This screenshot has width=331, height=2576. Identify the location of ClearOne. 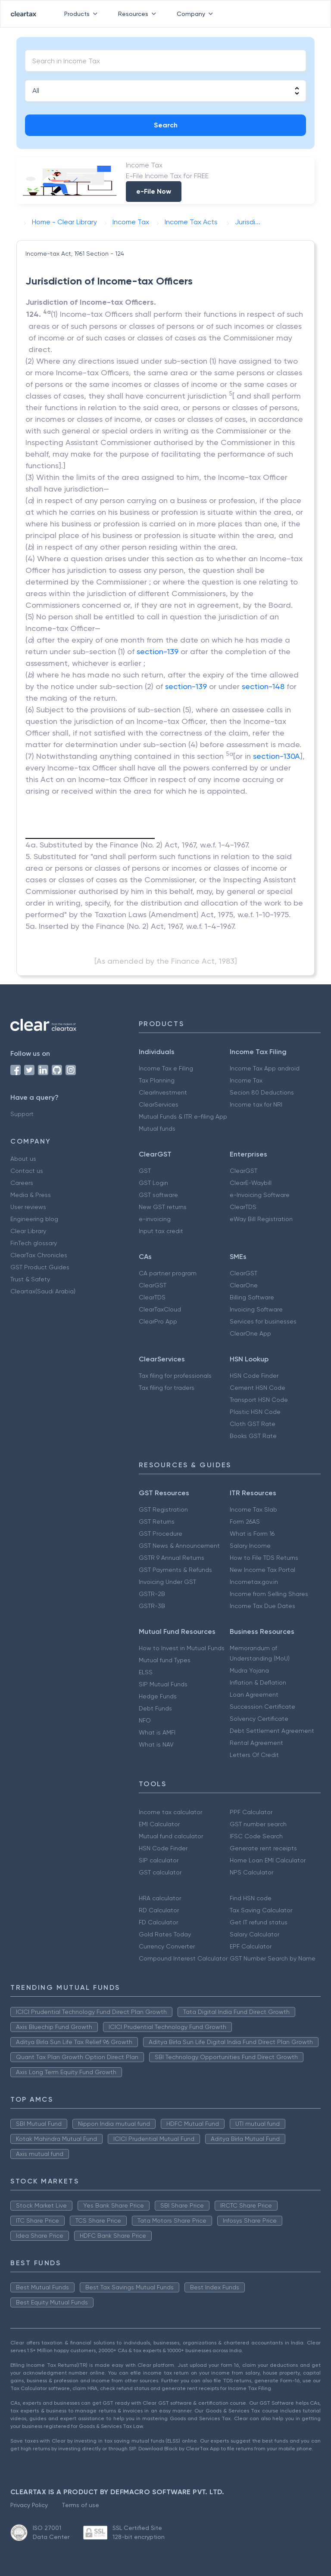
(244, 1285).